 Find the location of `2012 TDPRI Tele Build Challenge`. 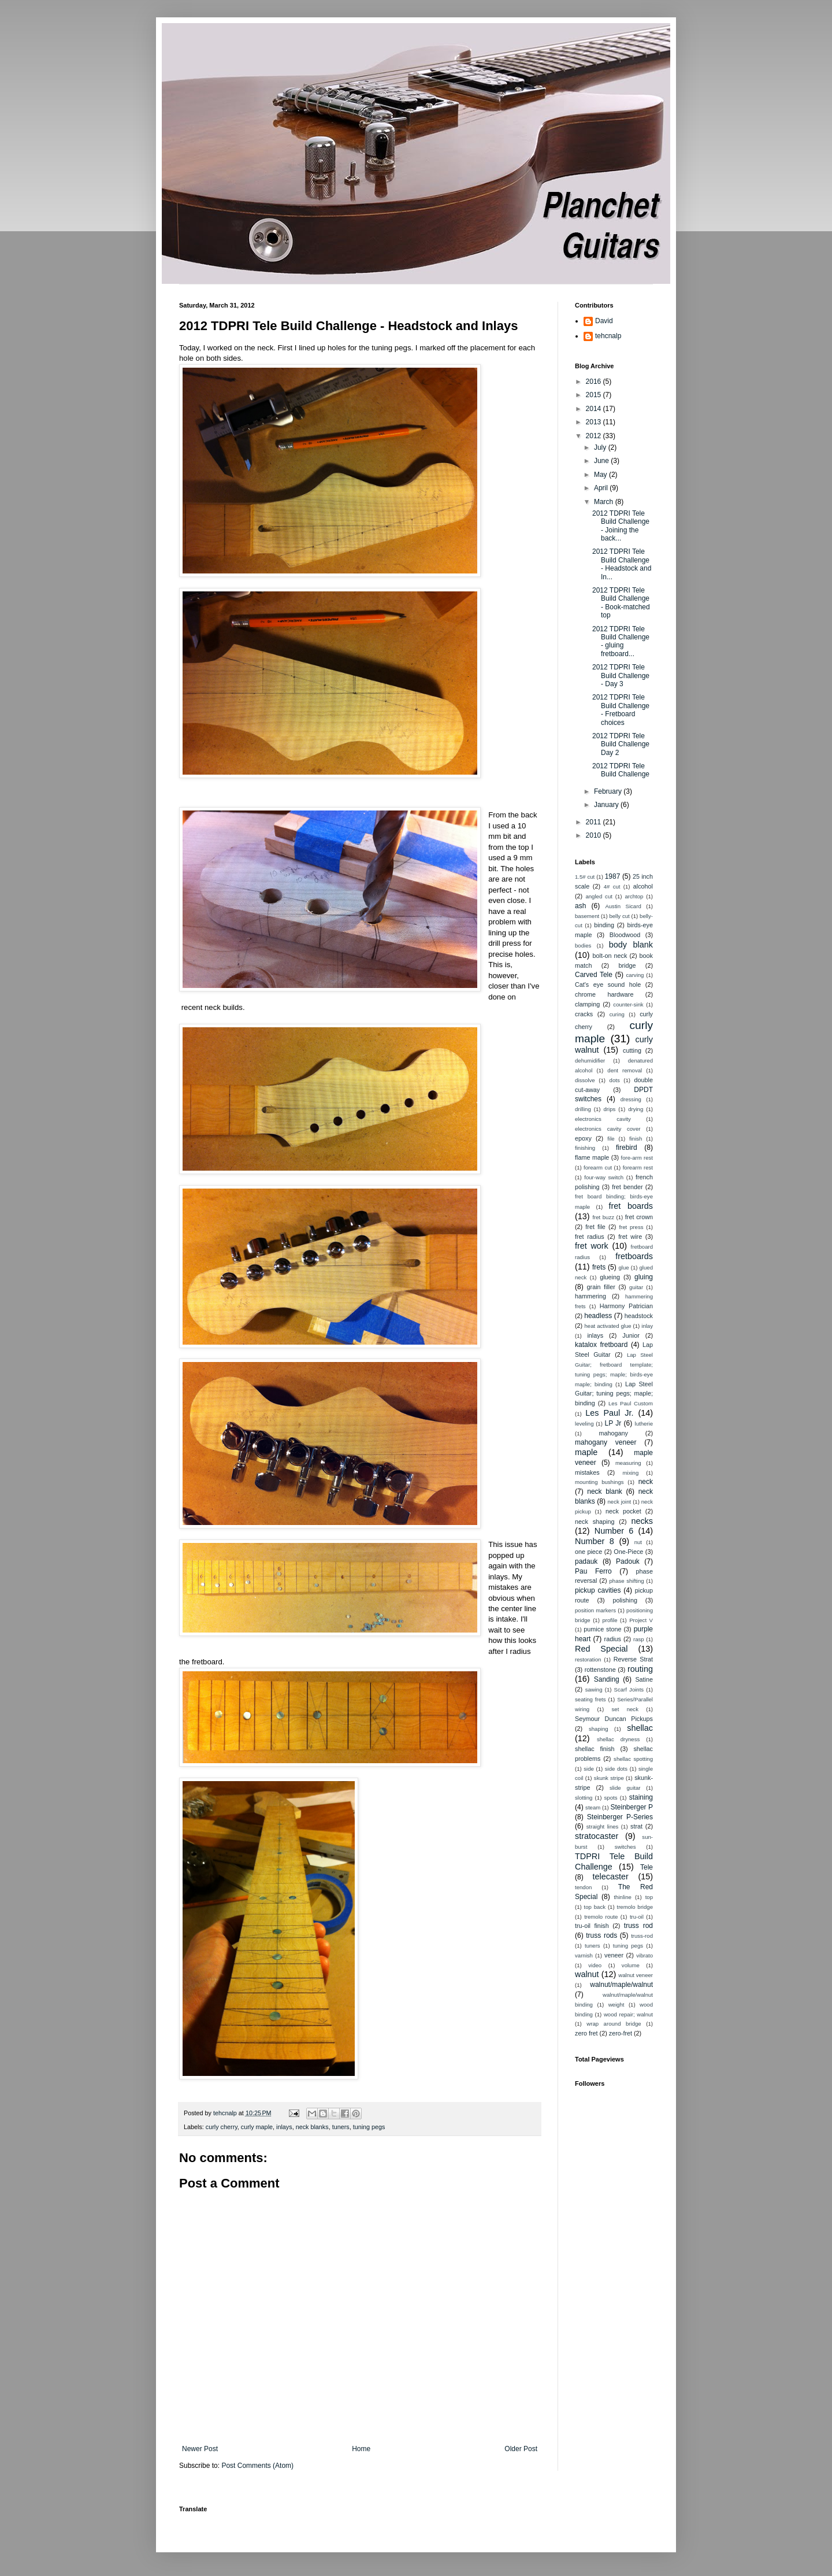

2012 TDPRI Tele Build Challenge is located at coordinates (620, 770).